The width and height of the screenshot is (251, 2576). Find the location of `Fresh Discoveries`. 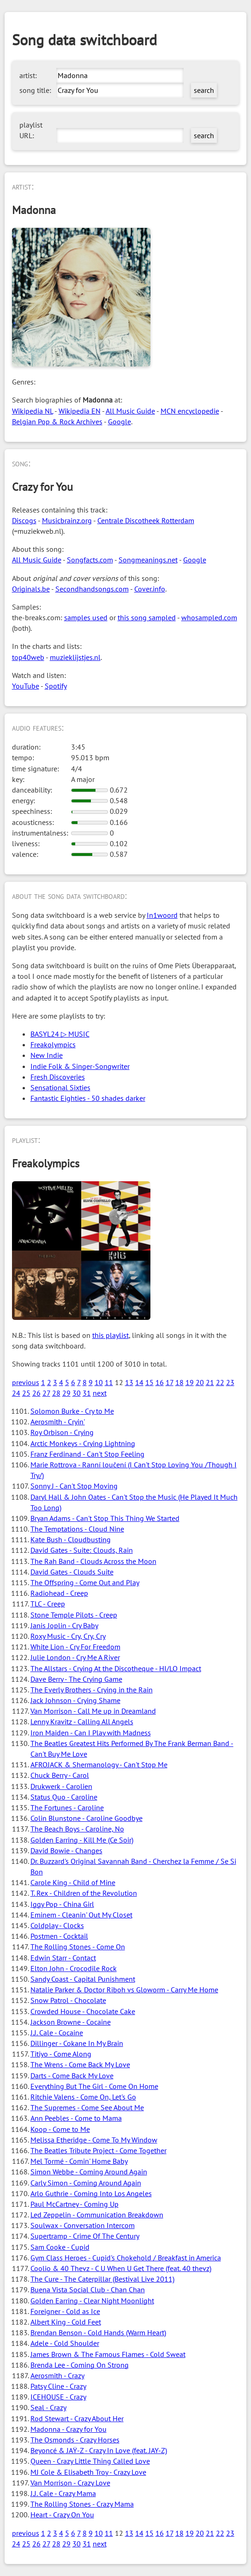

Fresh Discoveries is located at coordinates (57, 1076).